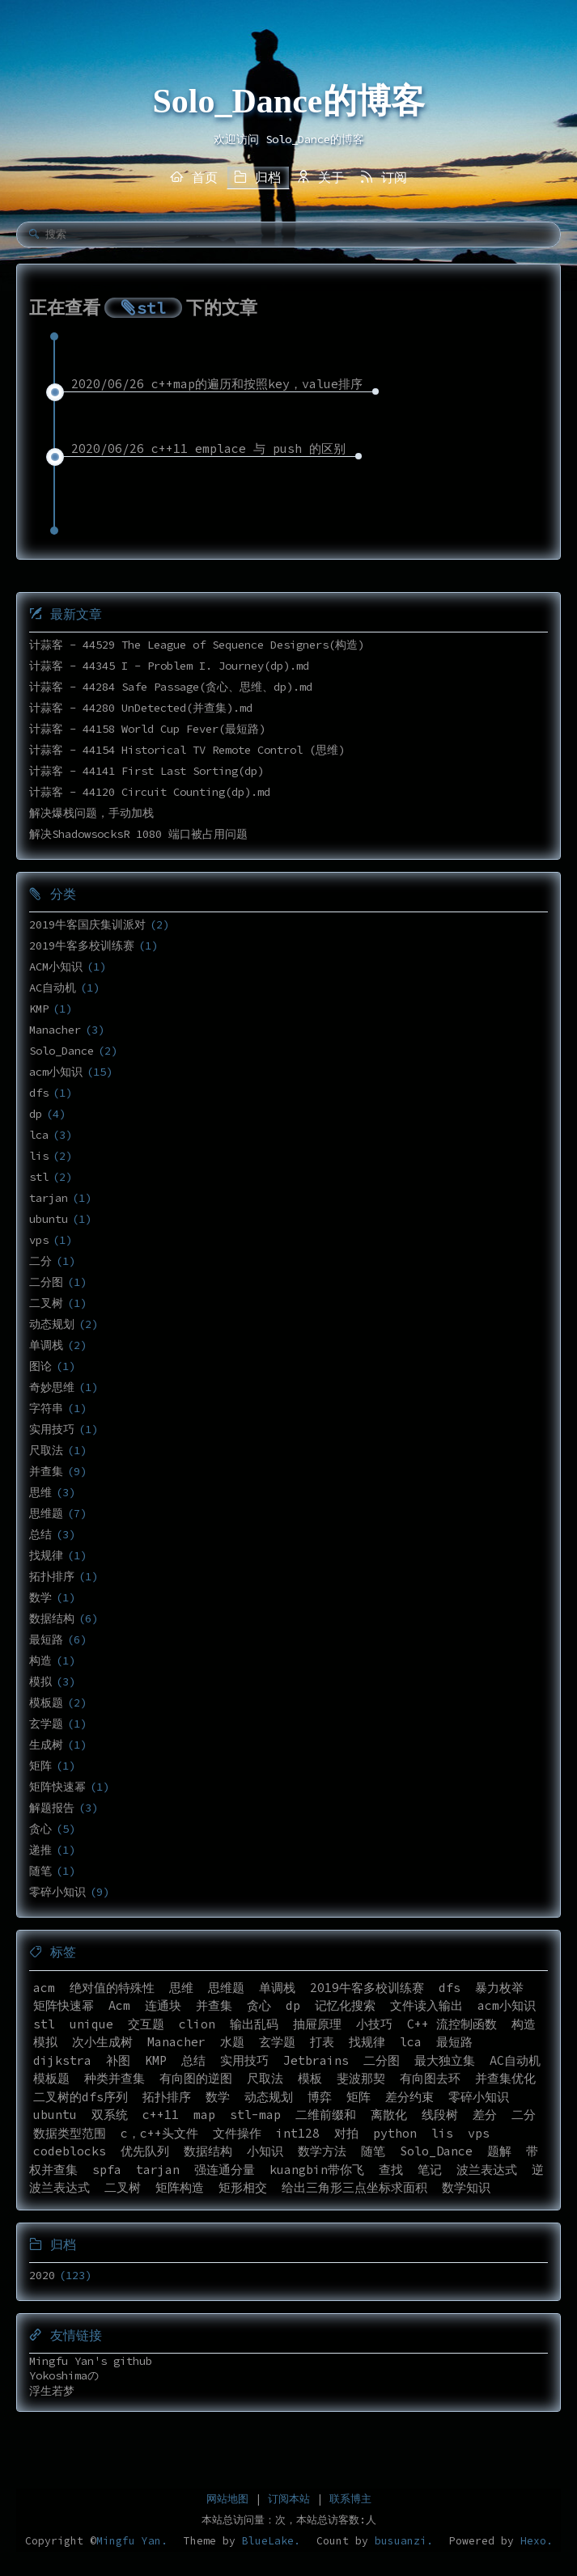  I want to click on 计蒜客 - 44280 UnDetected(并查集).md, so click(140, 707).